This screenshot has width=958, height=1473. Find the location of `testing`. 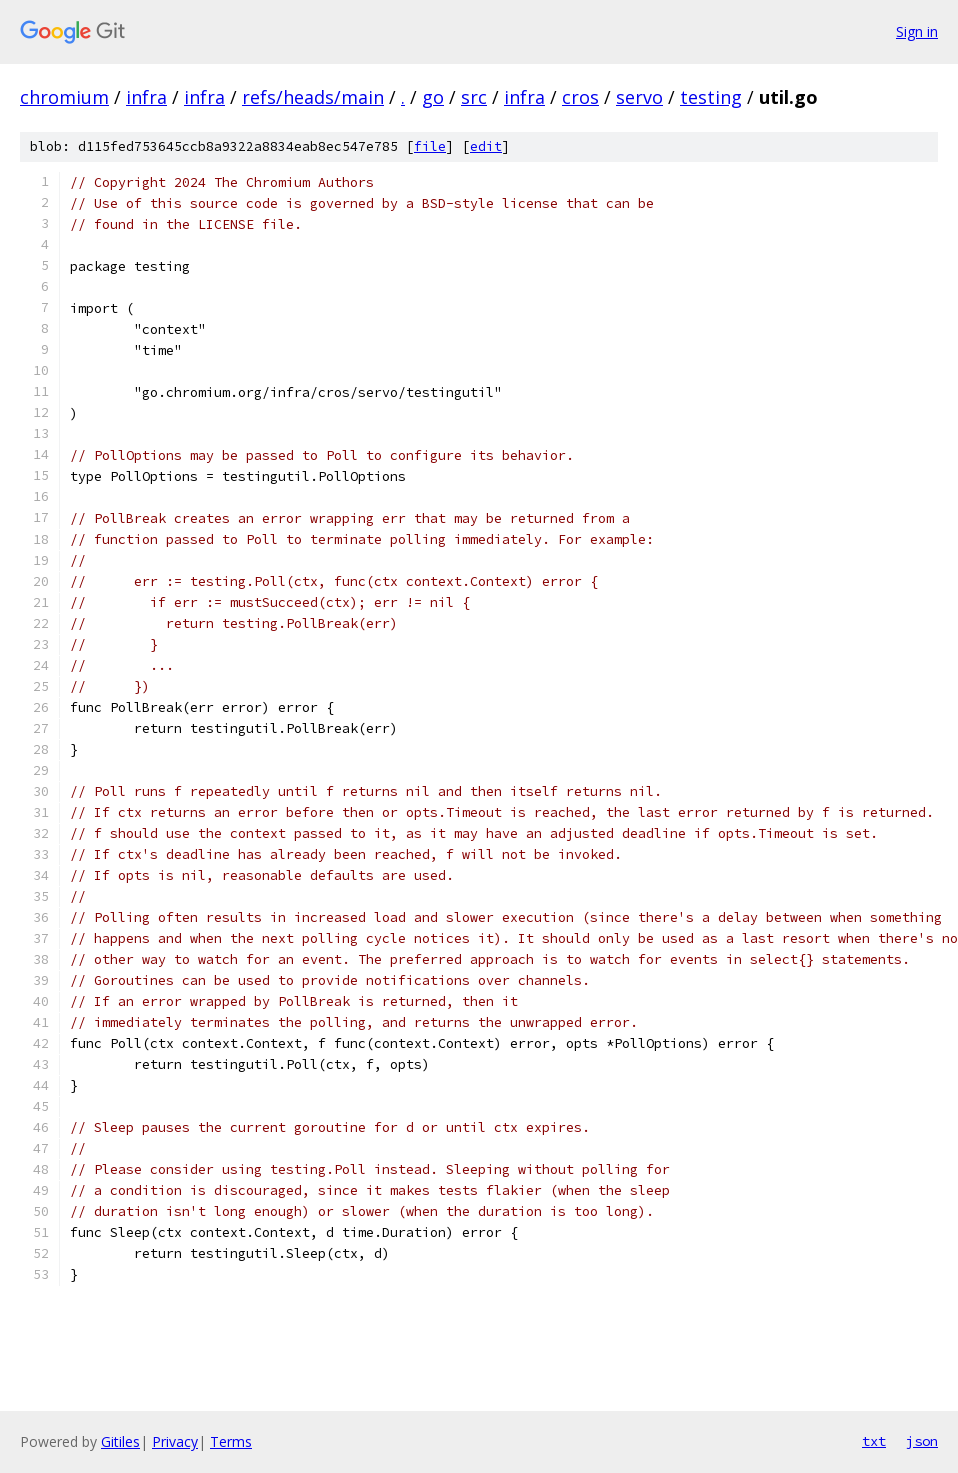

testing is located at coordinates (711, 97).